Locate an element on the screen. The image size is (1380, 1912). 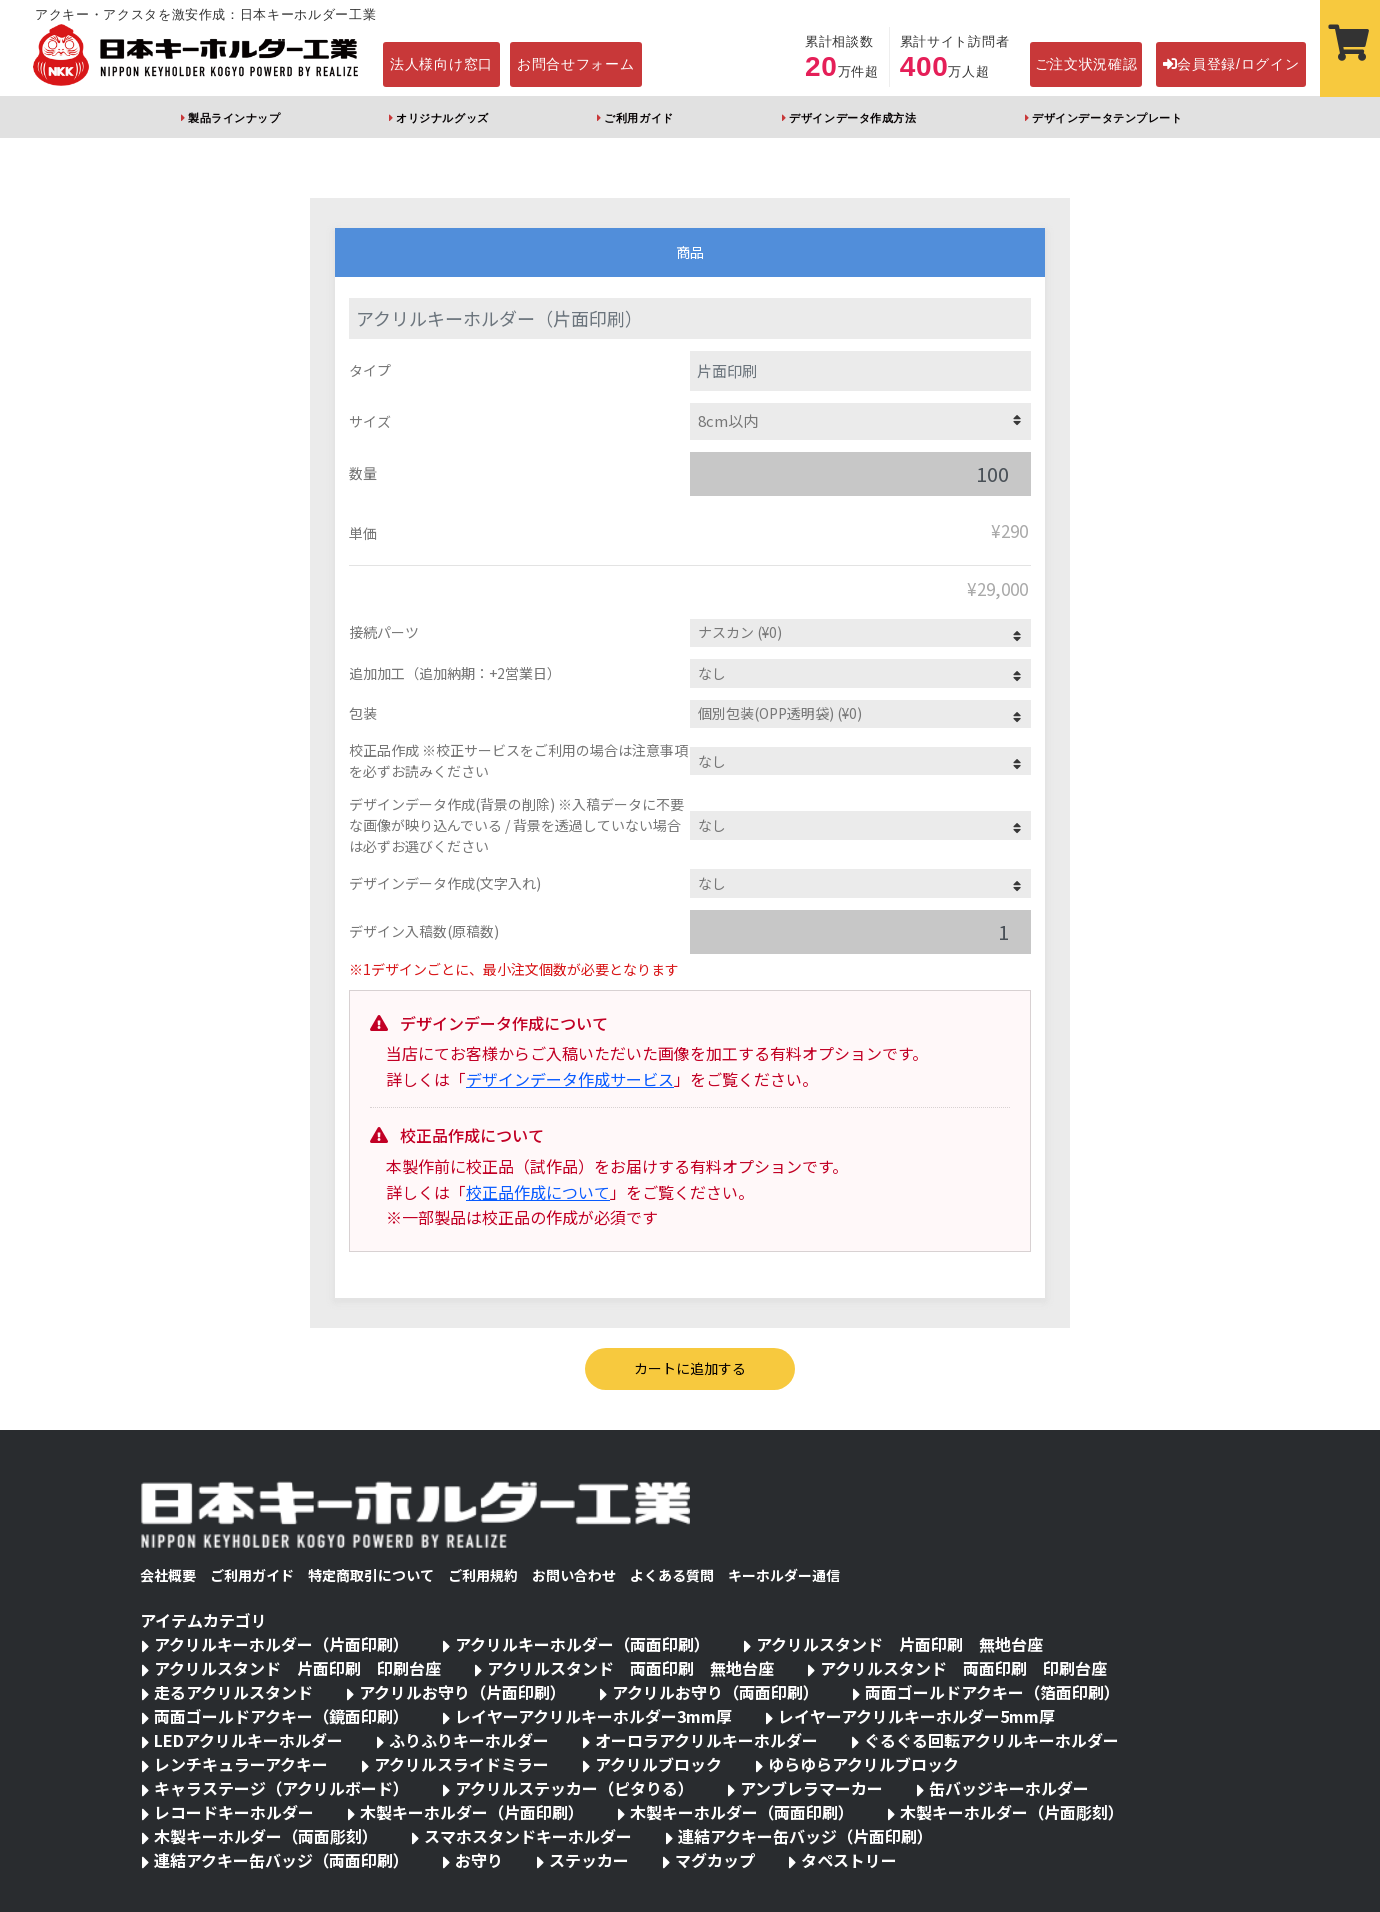
連結アクキー缶バッジ（両面印刷） is located at coordinates (281, 1860).